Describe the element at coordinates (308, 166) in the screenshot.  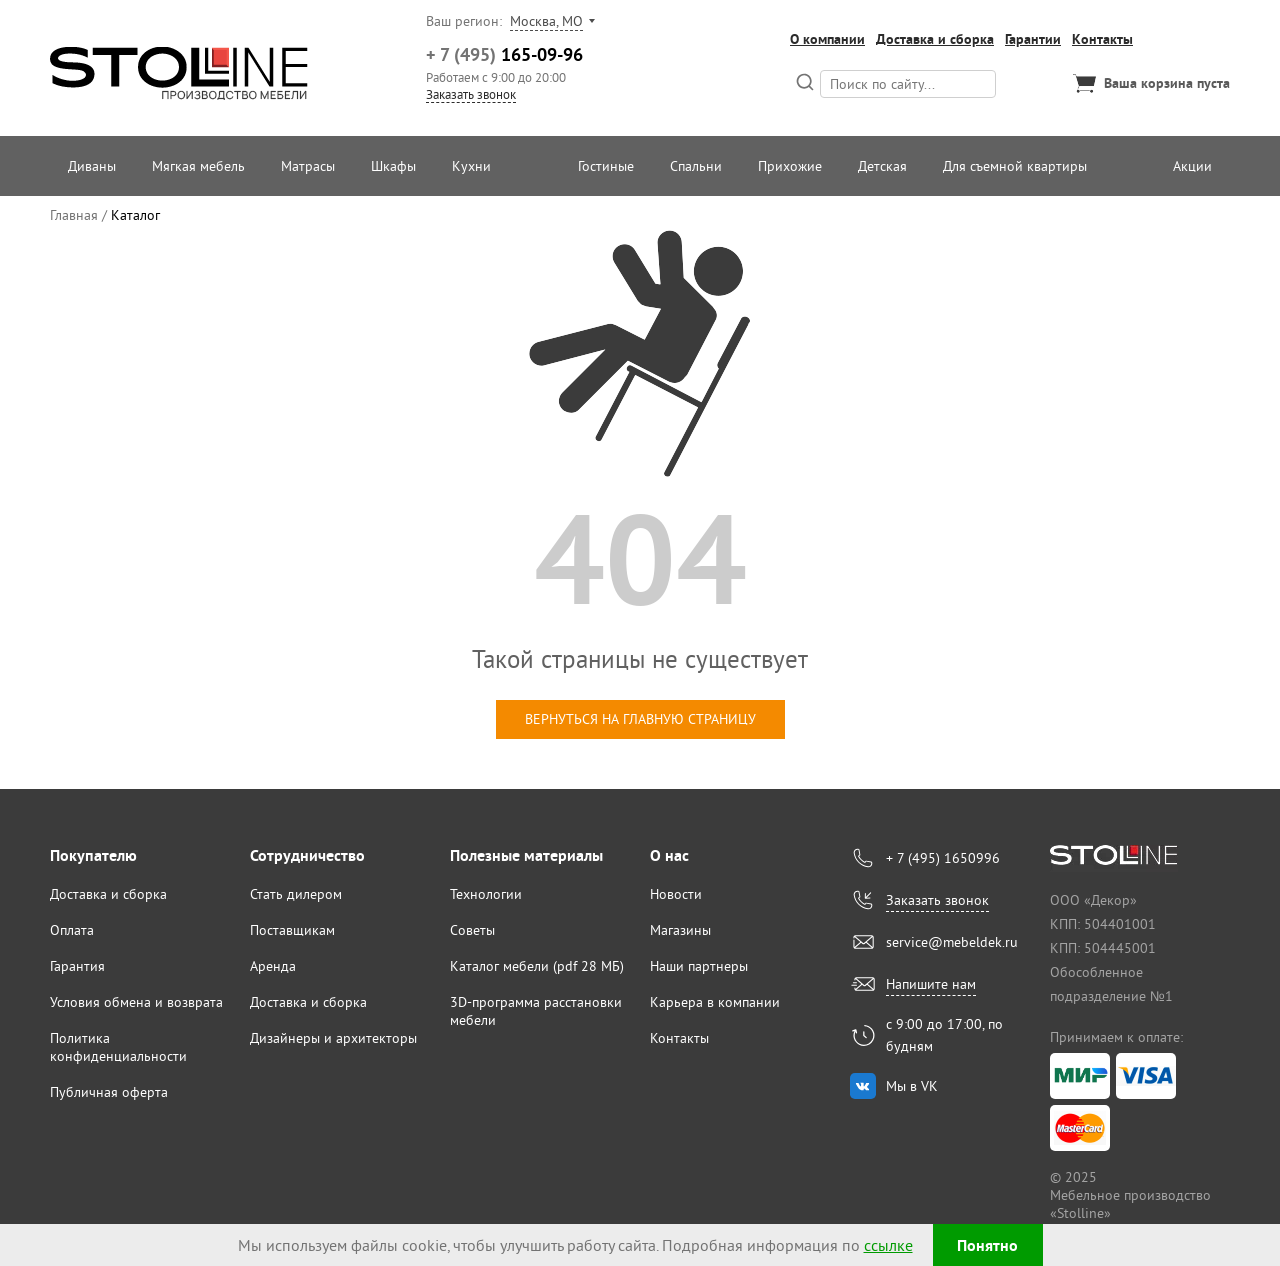
I see `Матрасы` at that location.